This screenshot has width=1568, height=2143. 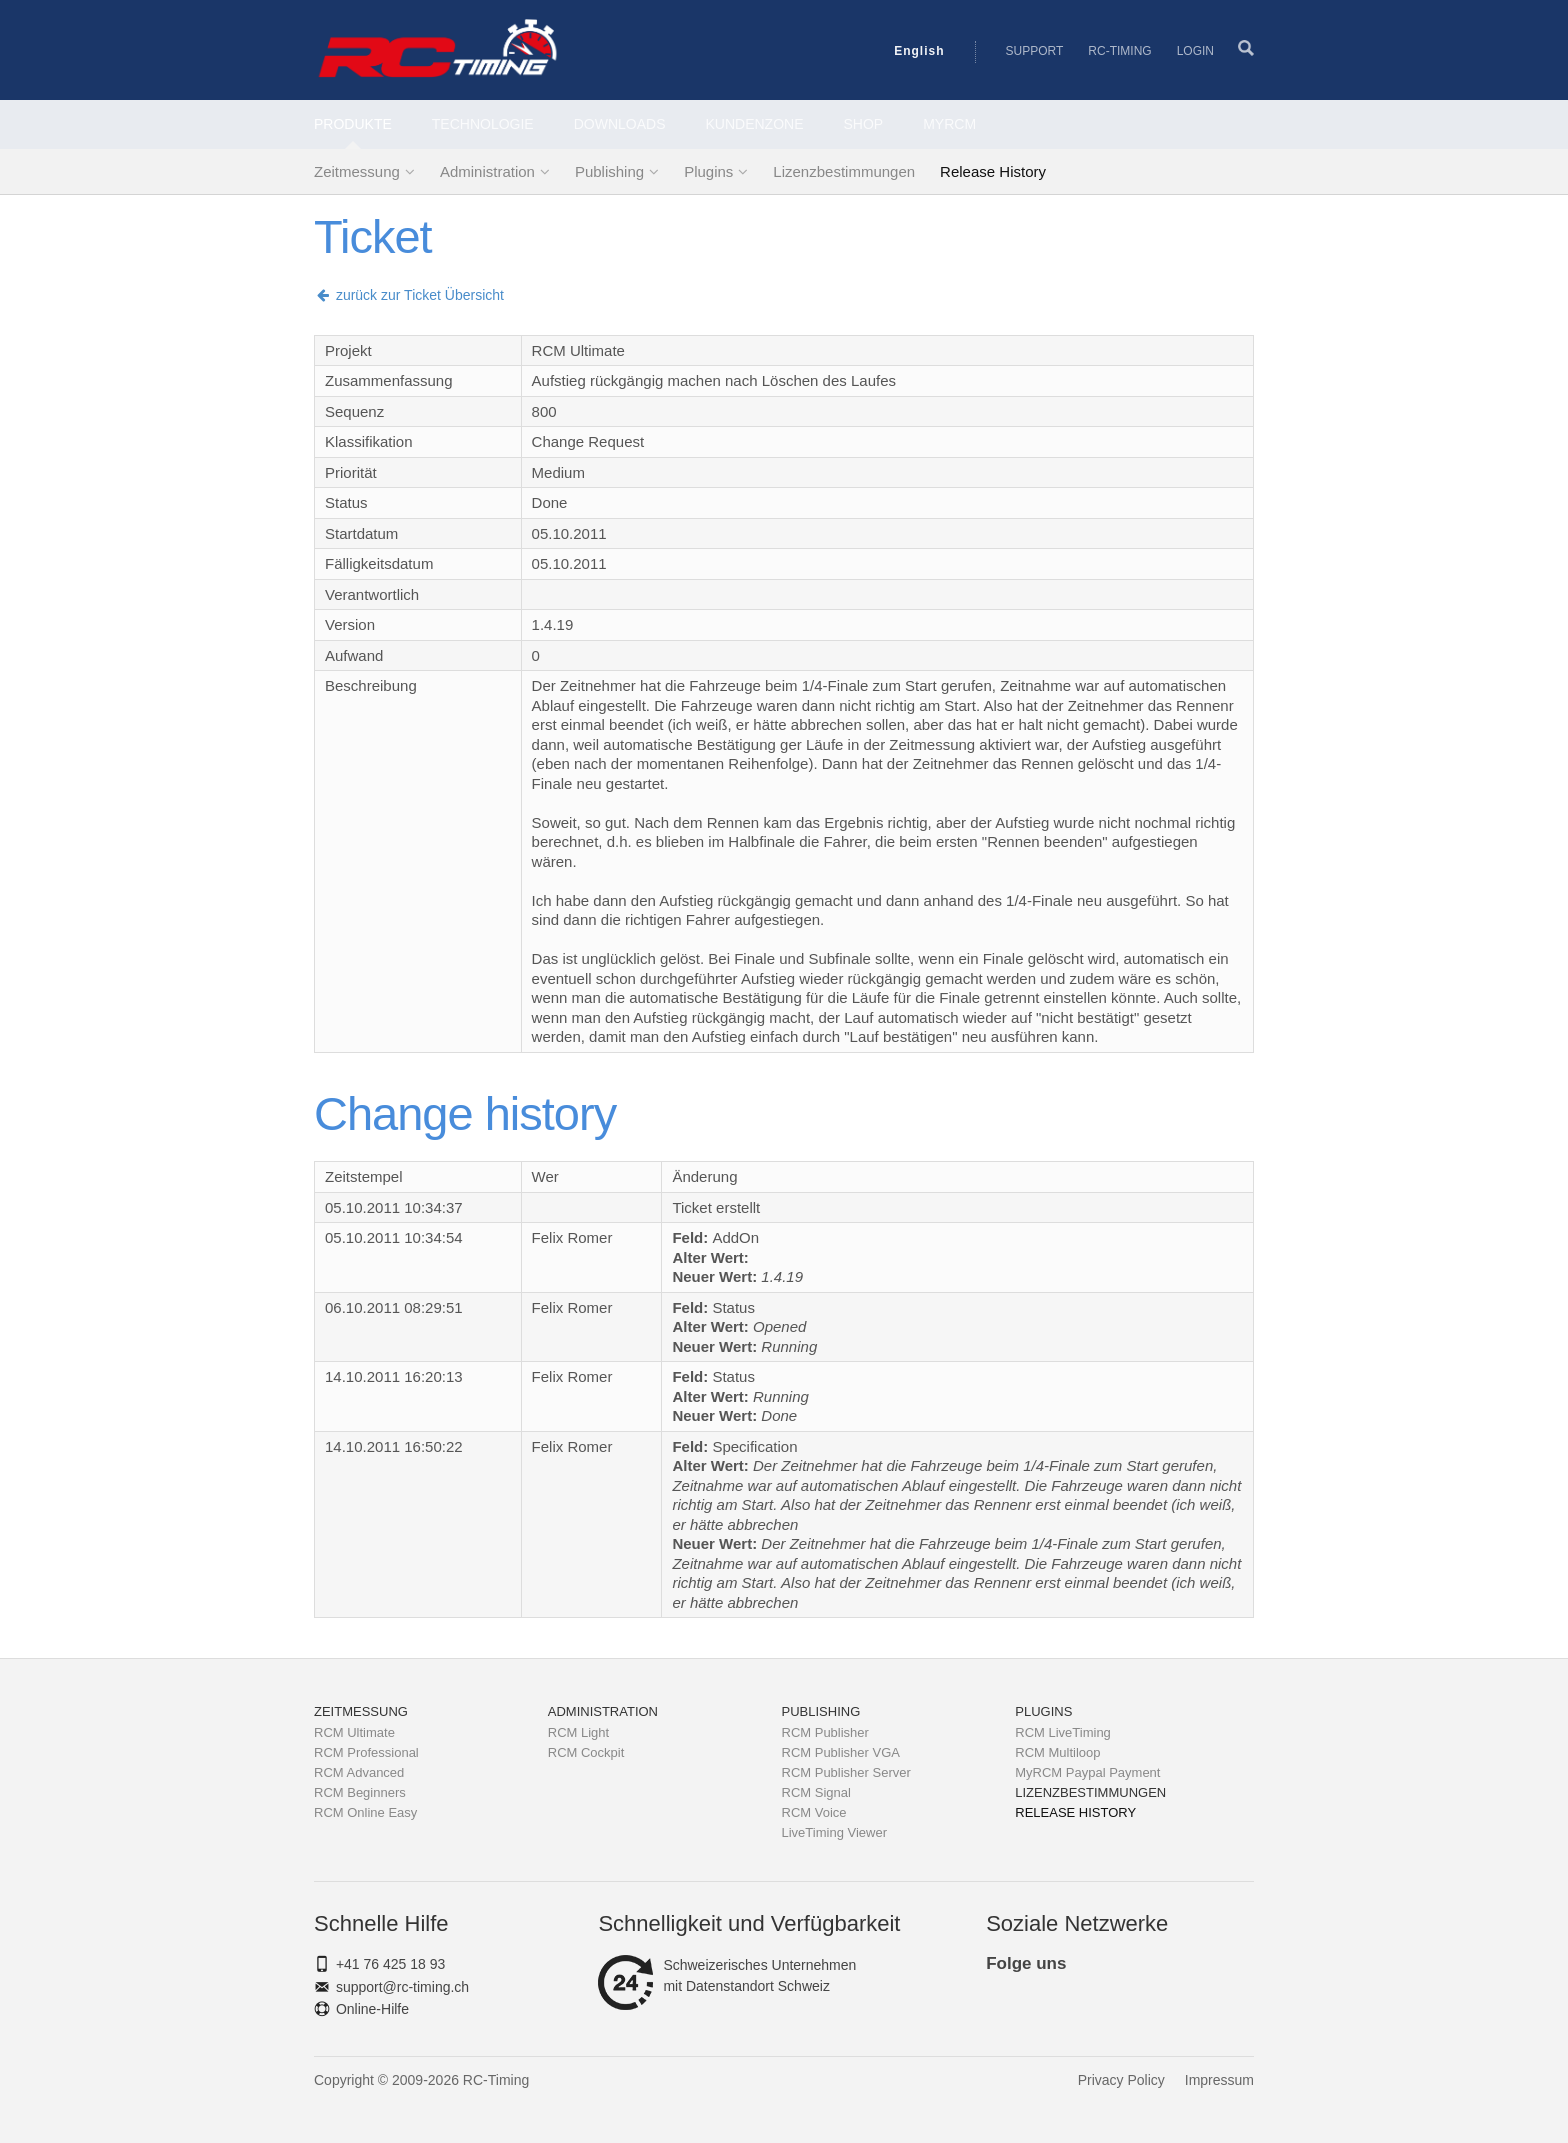 I want to click on RCM Publisher, so click(x=825, y=1732).